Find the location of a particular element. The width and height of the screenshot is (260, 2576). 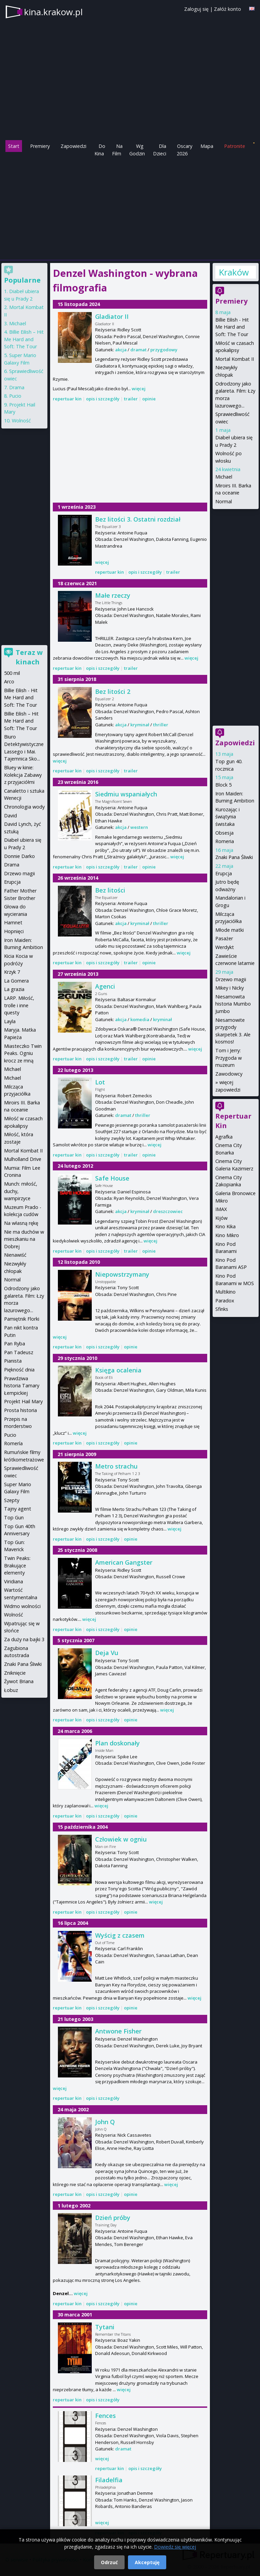

David is located at coordinates (10, 815).